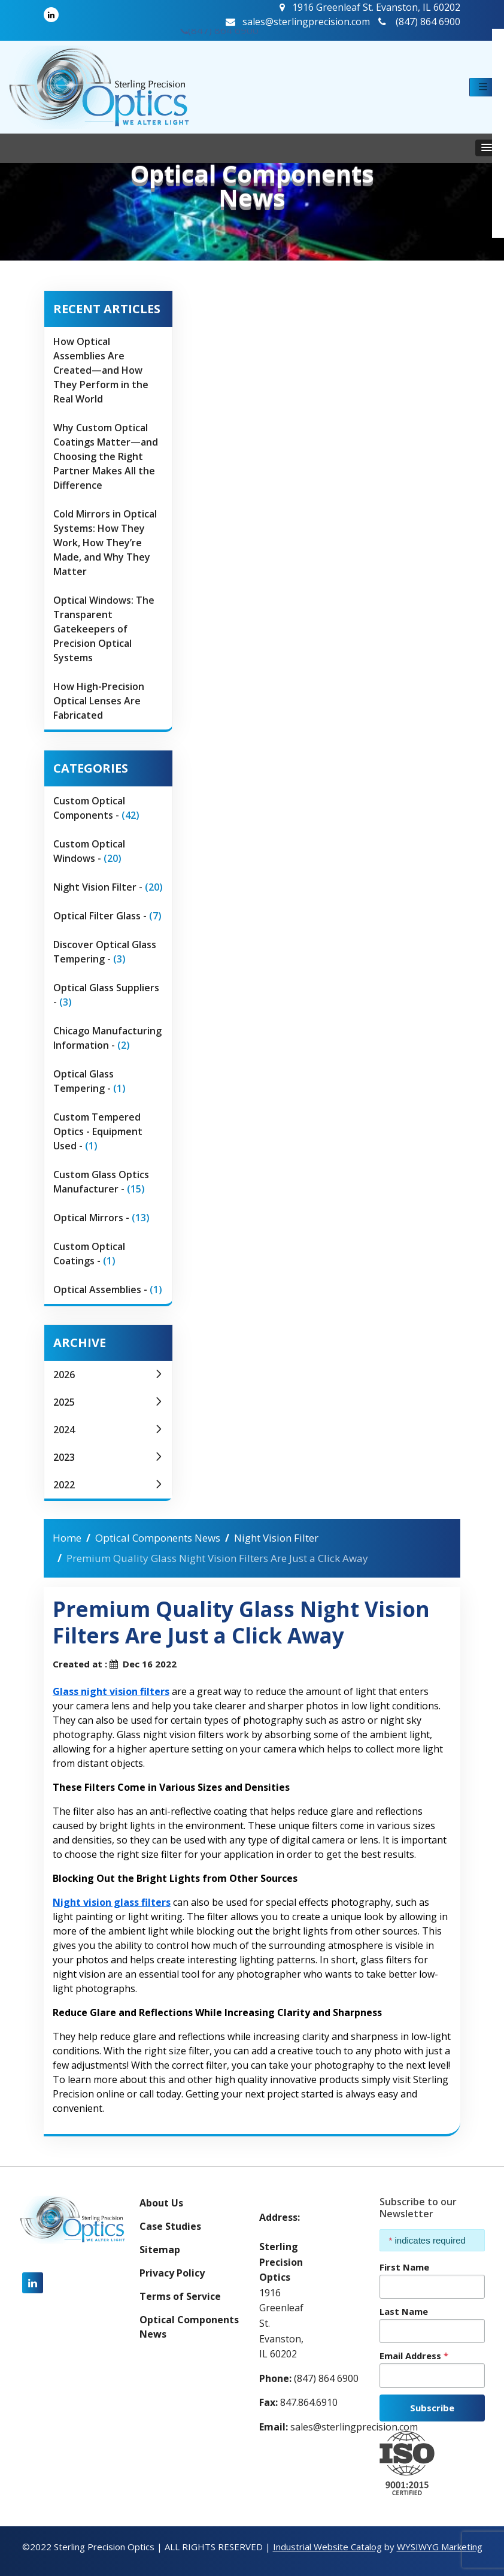 Image resolution: width=504 pixels, height=2576 pixels. What do you see at coordinates (107, 1289) in the screenshot?
I see `Optical Assemblies -` at bounding box center [107, 1289].